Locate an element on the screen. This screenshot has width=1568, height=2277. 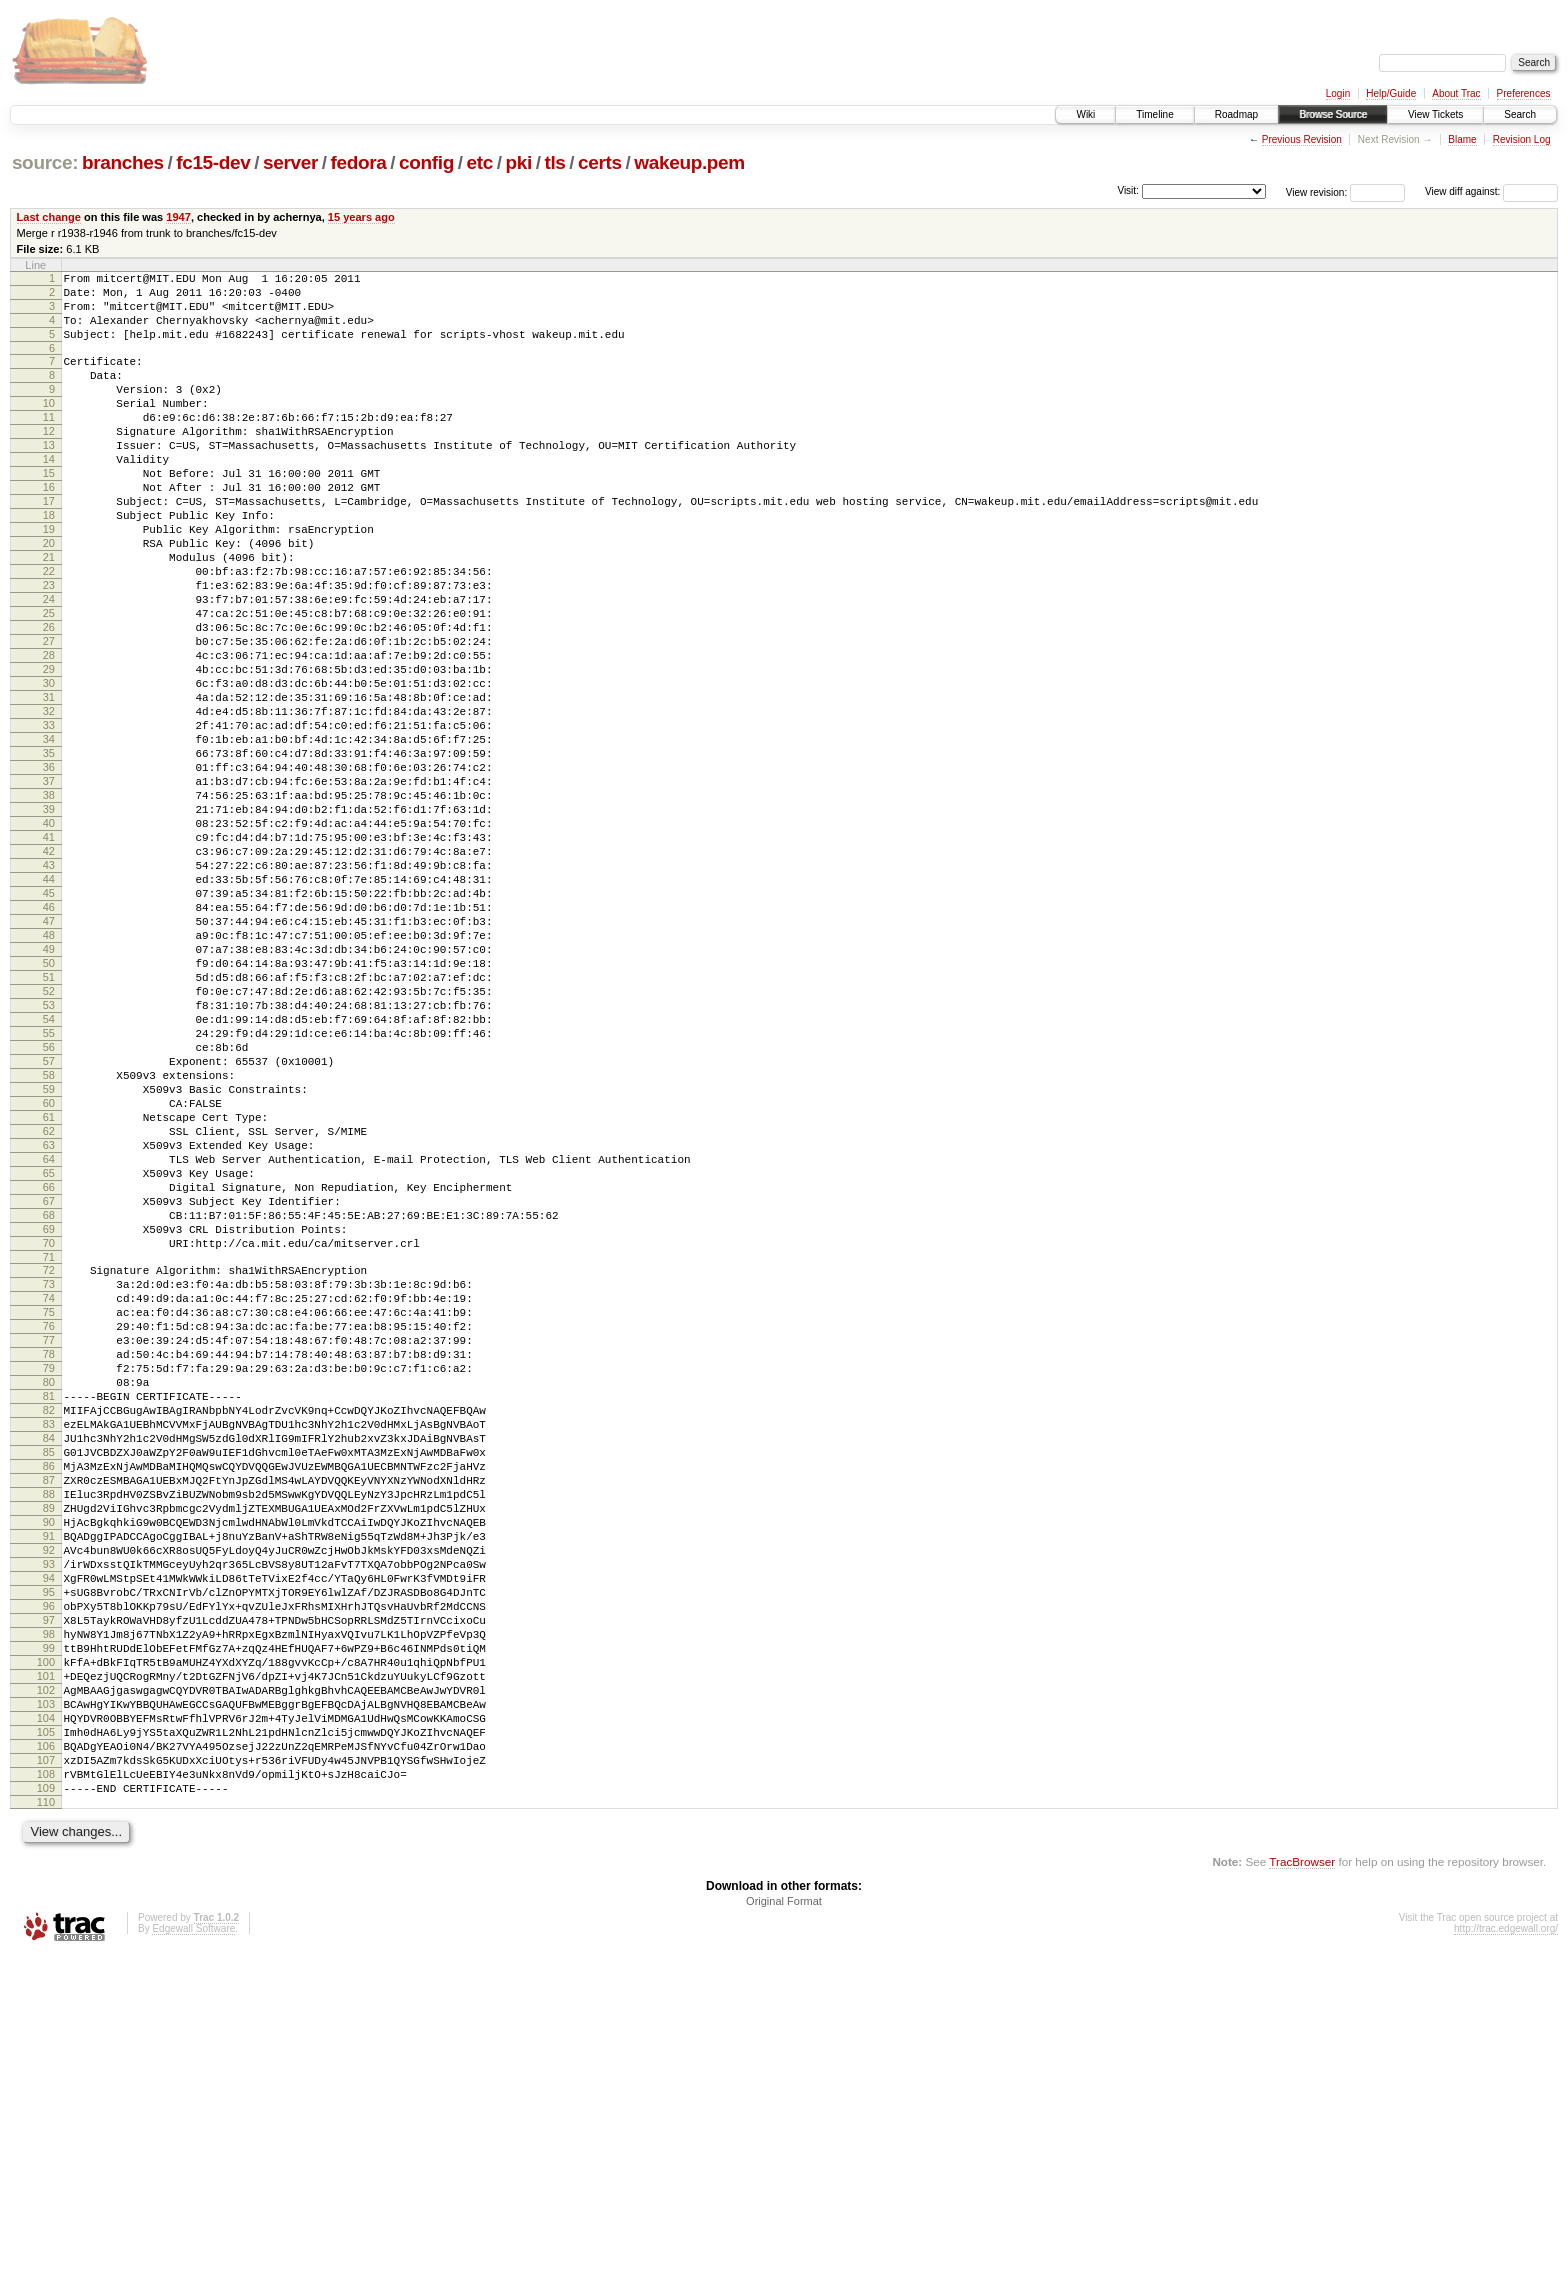
30 is located at coordinates (49, 767).